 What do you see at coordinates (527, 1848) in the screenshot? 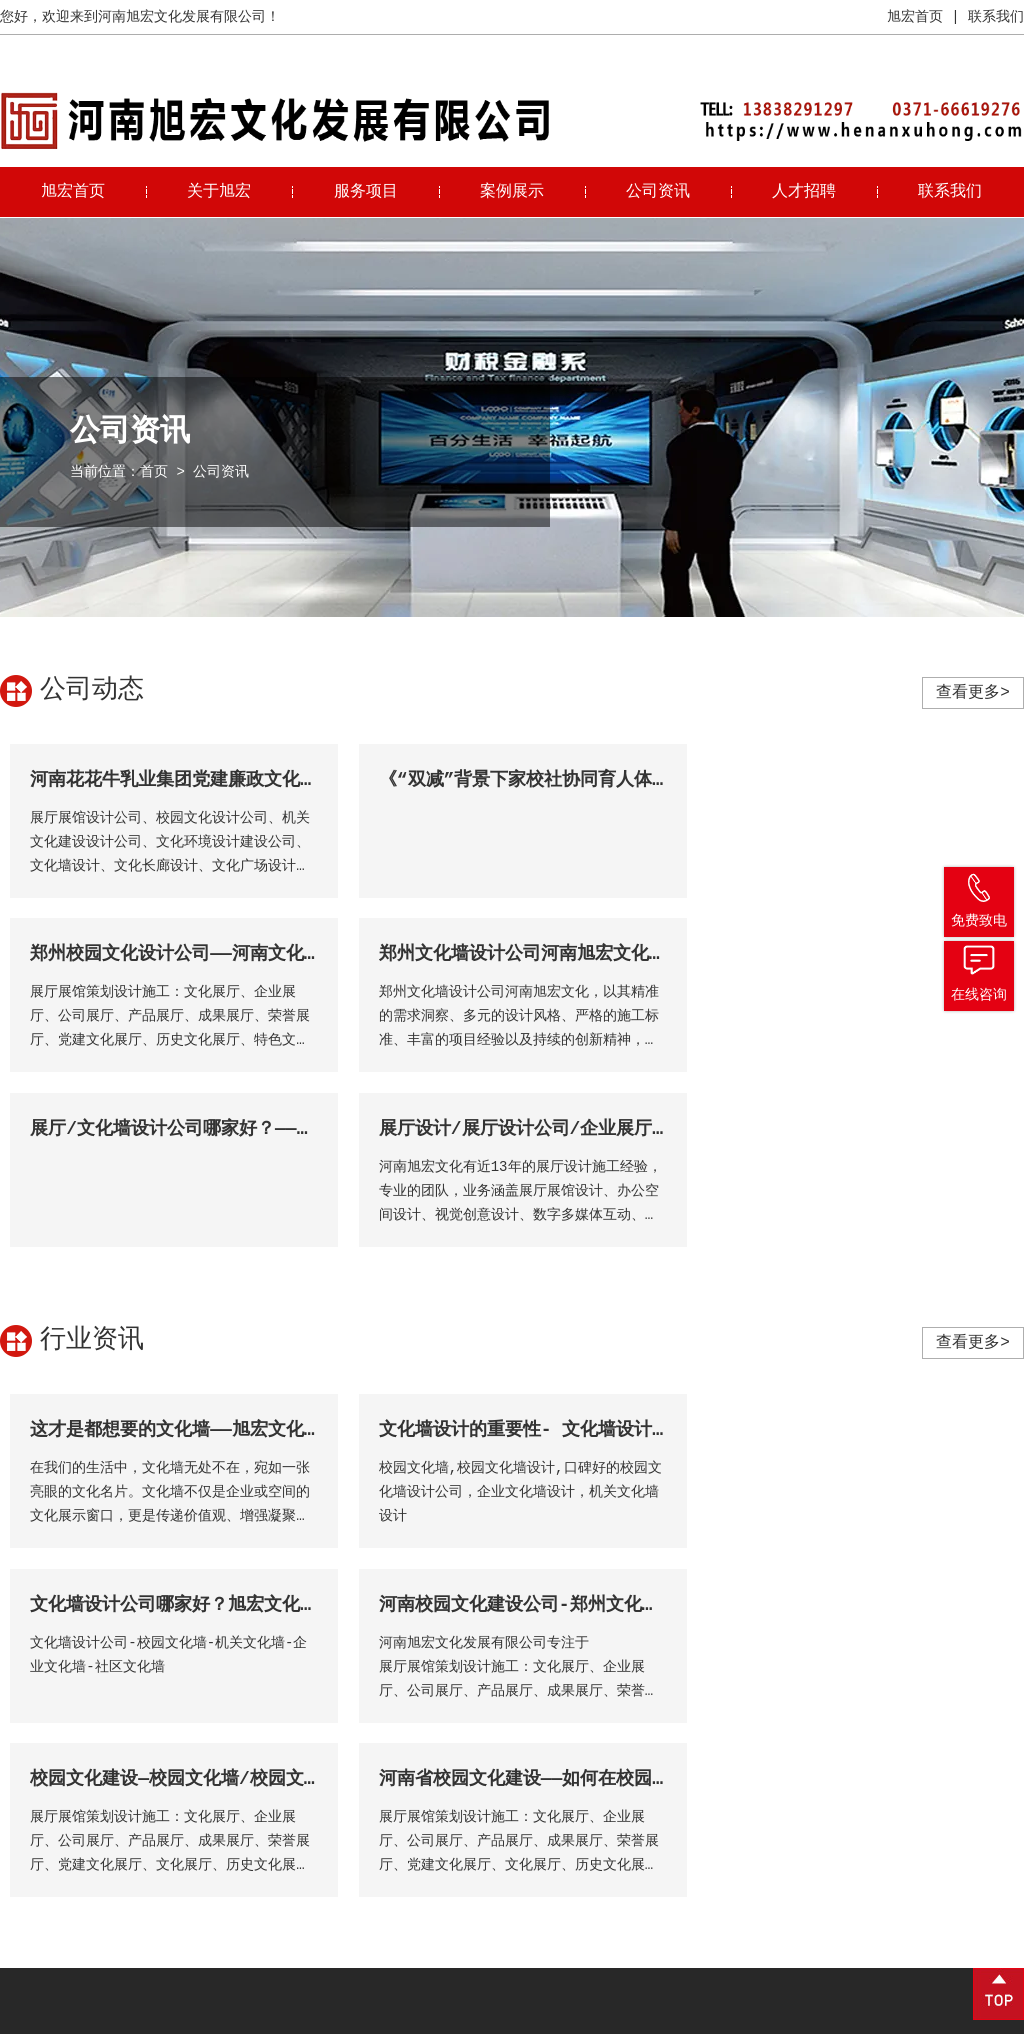
I see `文化墙及装饰装修` at bounding box center [527, 1848].